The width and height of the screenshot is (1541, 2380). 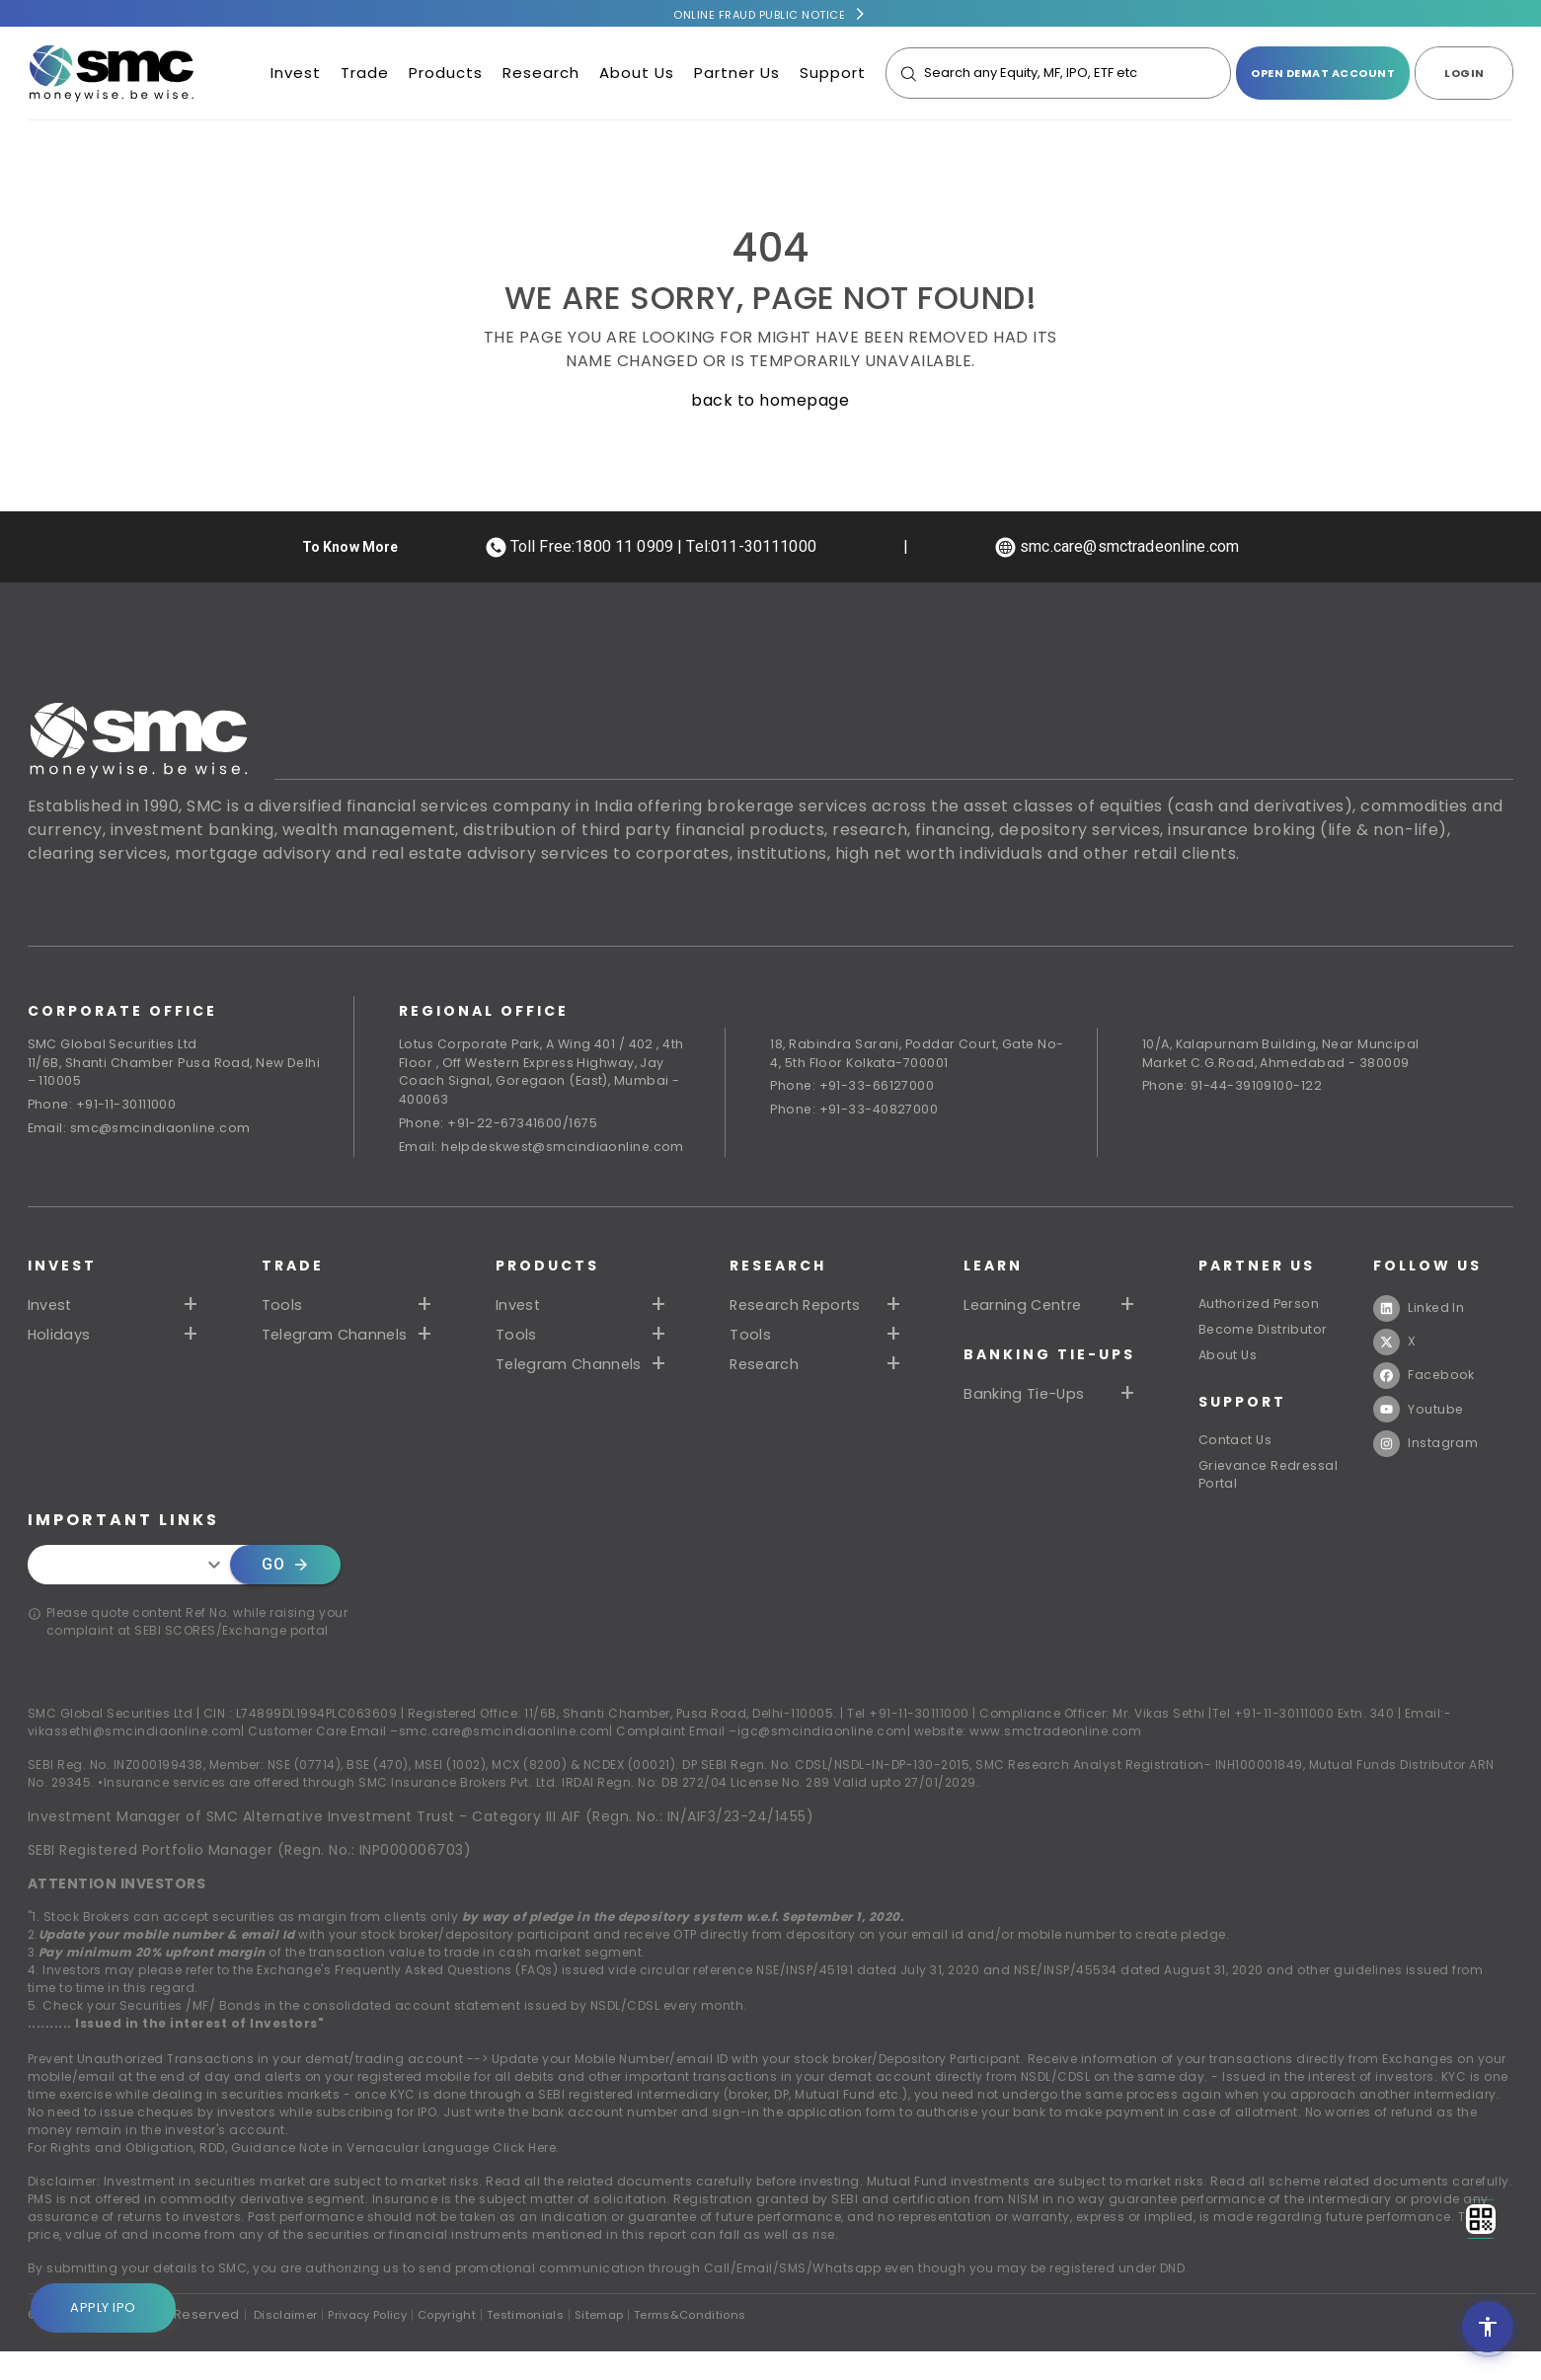 What do you see at coordinates (546, 1153) in the screenshot?
I see `Email: helpdeskwest@smcindiaonline.com` at bounding box center [546, 1153].